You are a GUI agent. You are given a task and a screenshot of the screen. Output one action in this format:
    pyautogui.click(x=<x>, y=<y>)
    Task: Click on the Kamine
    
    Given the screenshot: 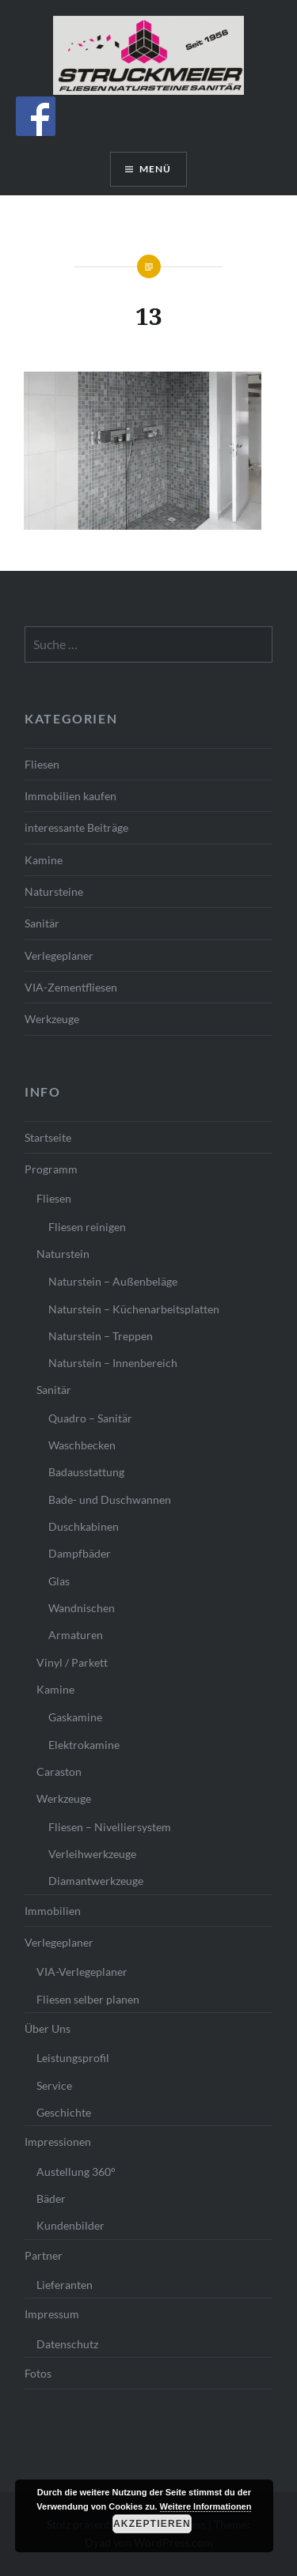 What is the action you would take?
    pyautogui.click(x=44, y=860)
    